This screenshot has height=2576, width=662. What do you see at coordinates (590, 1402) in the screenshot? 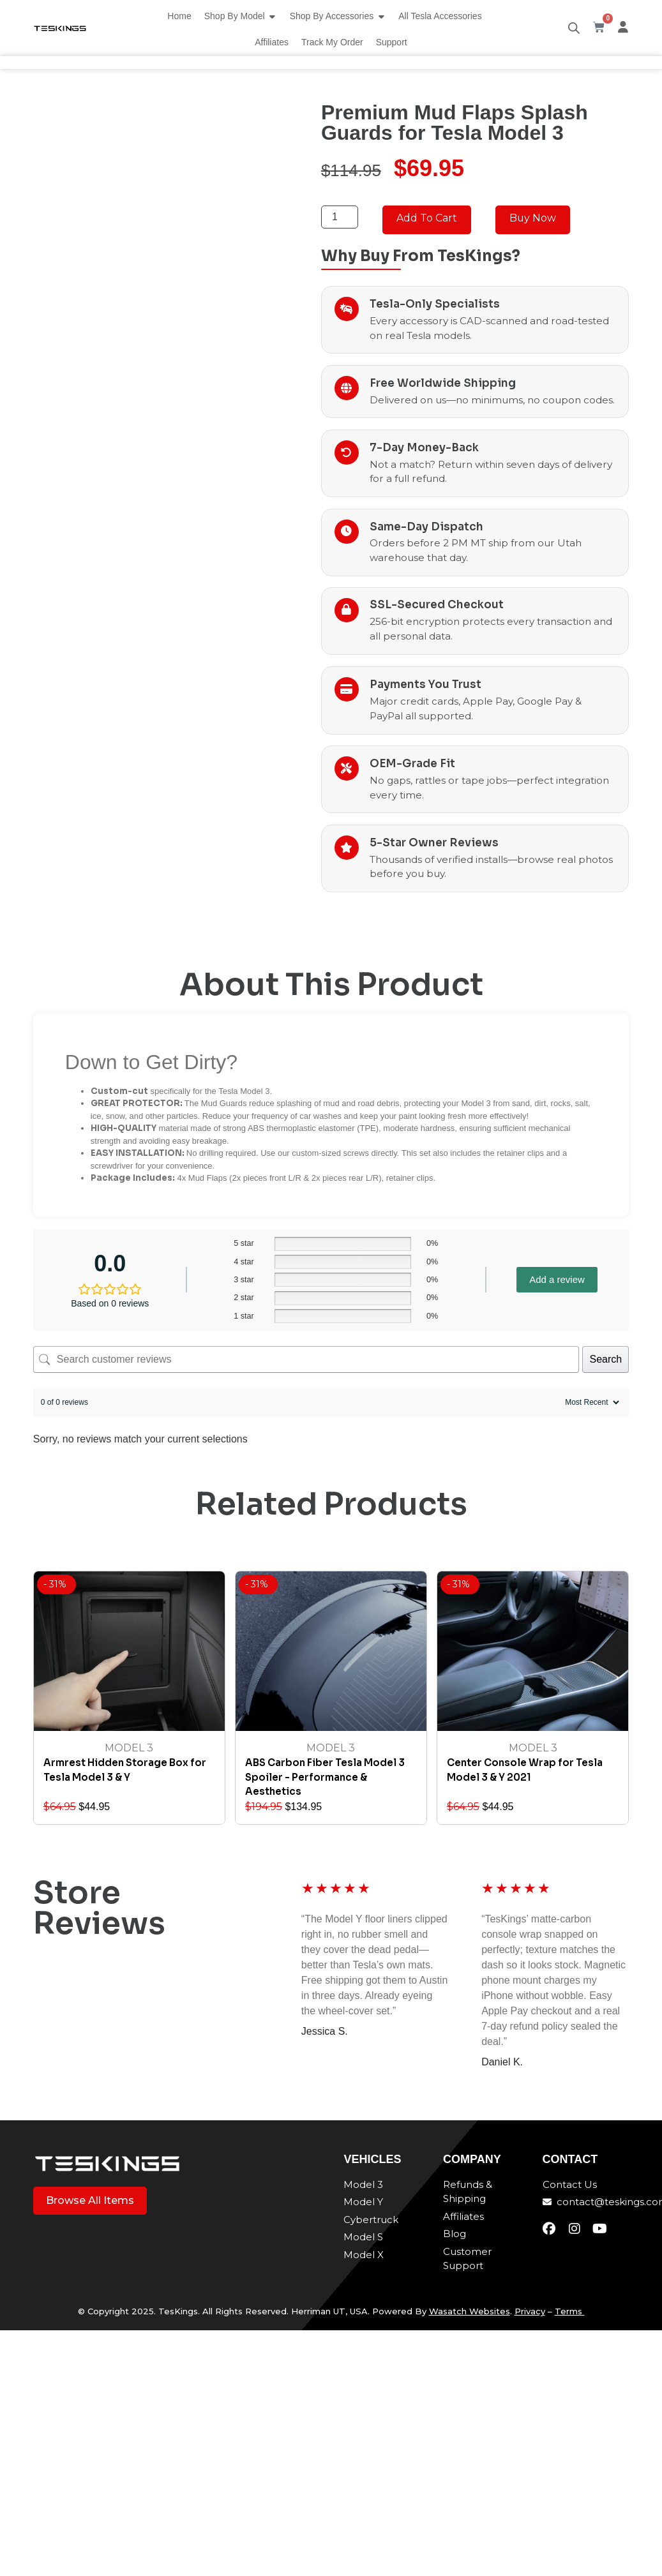
I see `[Sort reviews]` at bounding box center [590, 1402].